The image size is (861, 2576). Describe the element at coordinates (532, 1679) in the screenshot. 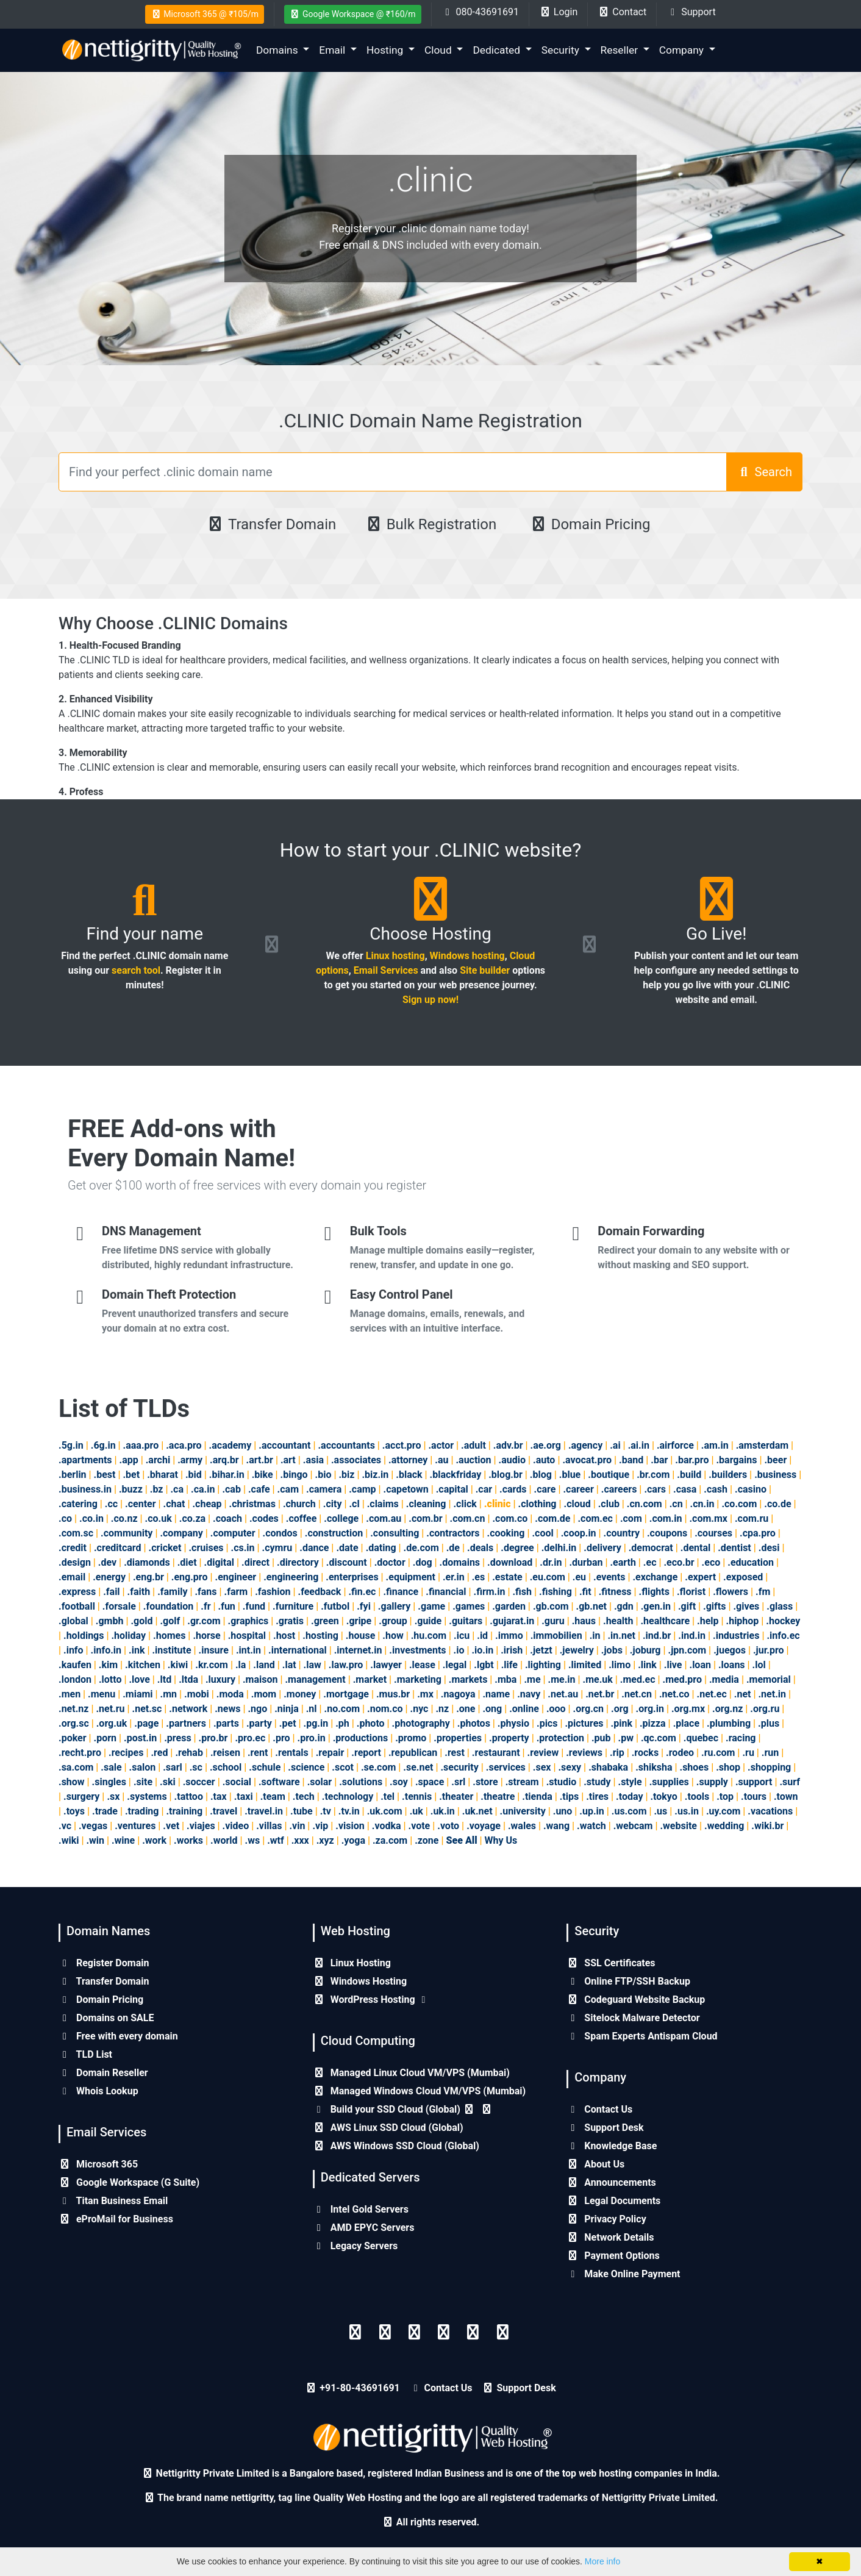

I see `.me` at that location.